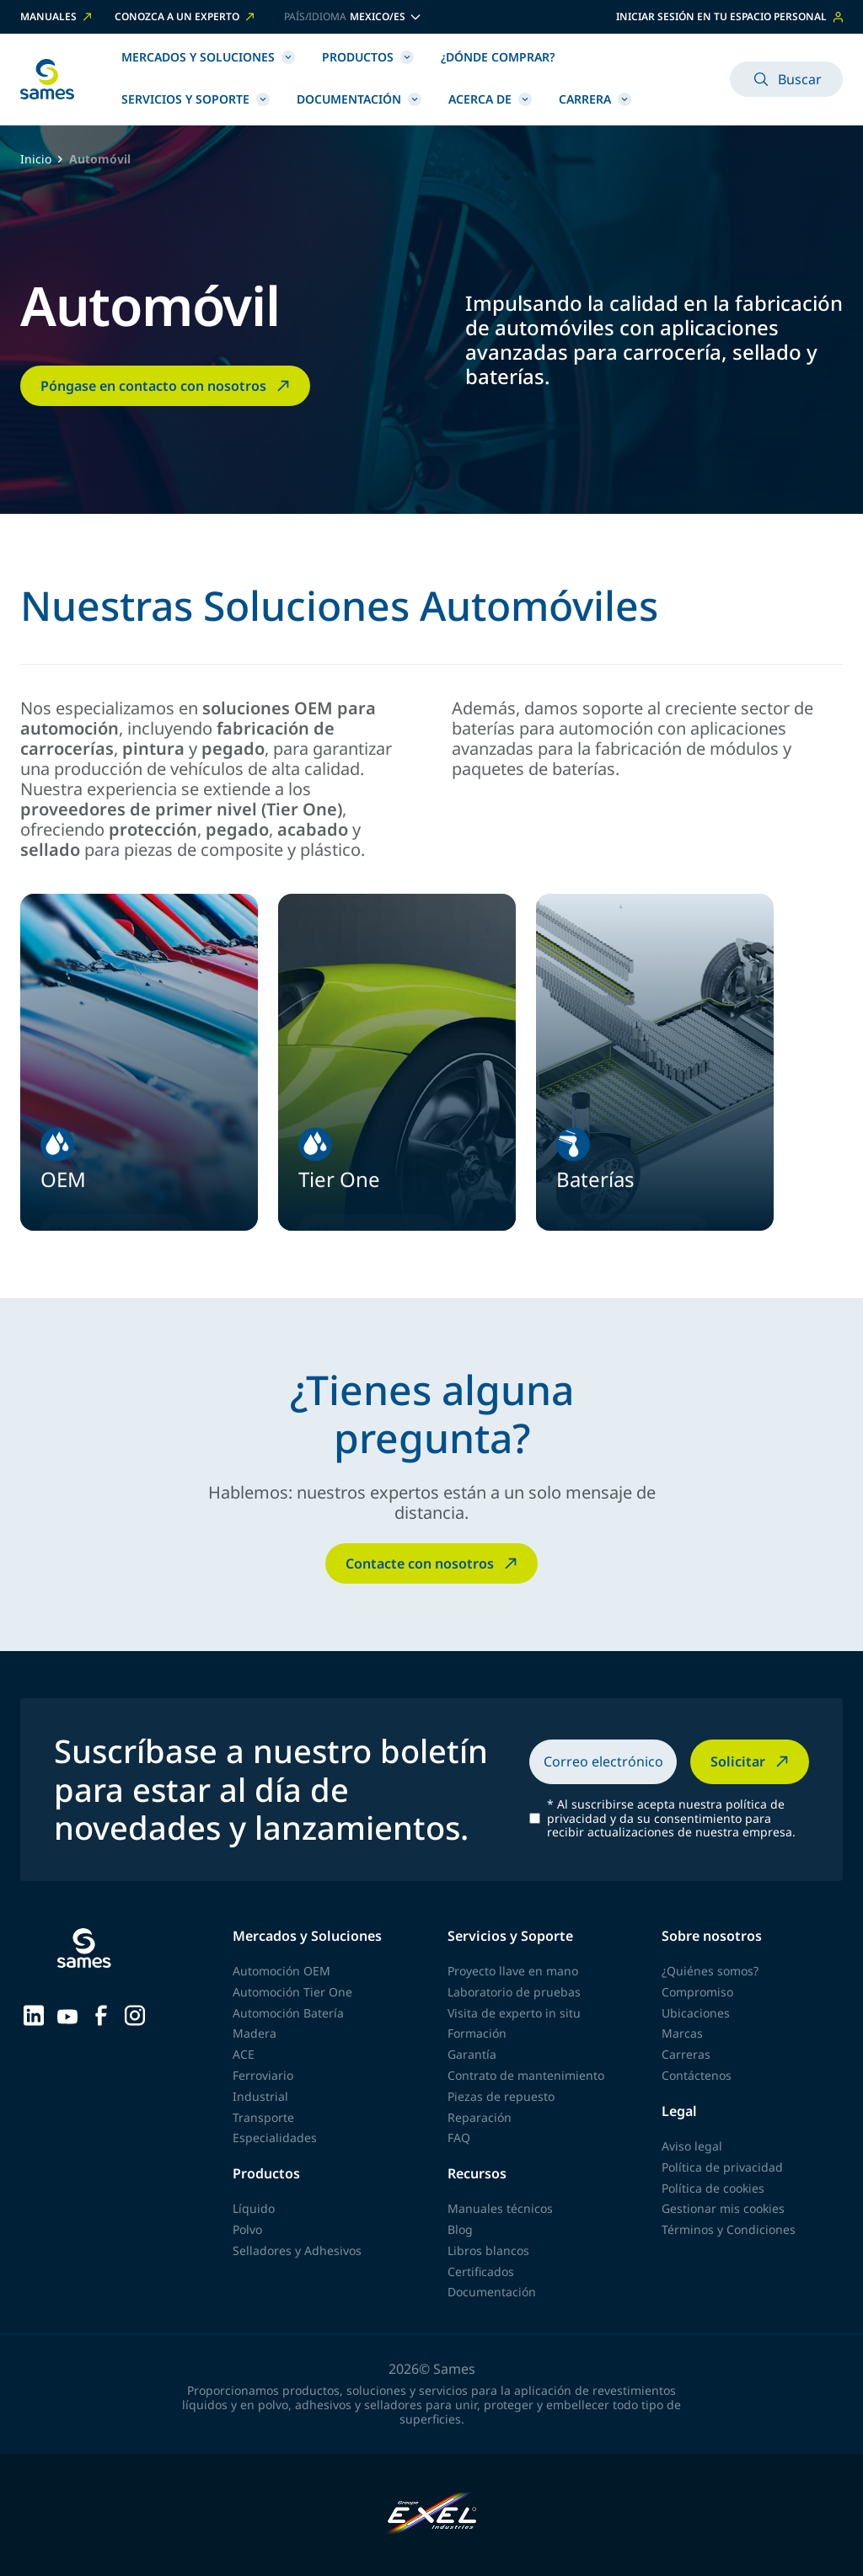 Image resolution: width=863 pixels, height=2576 pixels. What do you see at coordinates (263, 2117) in the screenshot?
I see `Transporte` at bounding box center [263, 2117].